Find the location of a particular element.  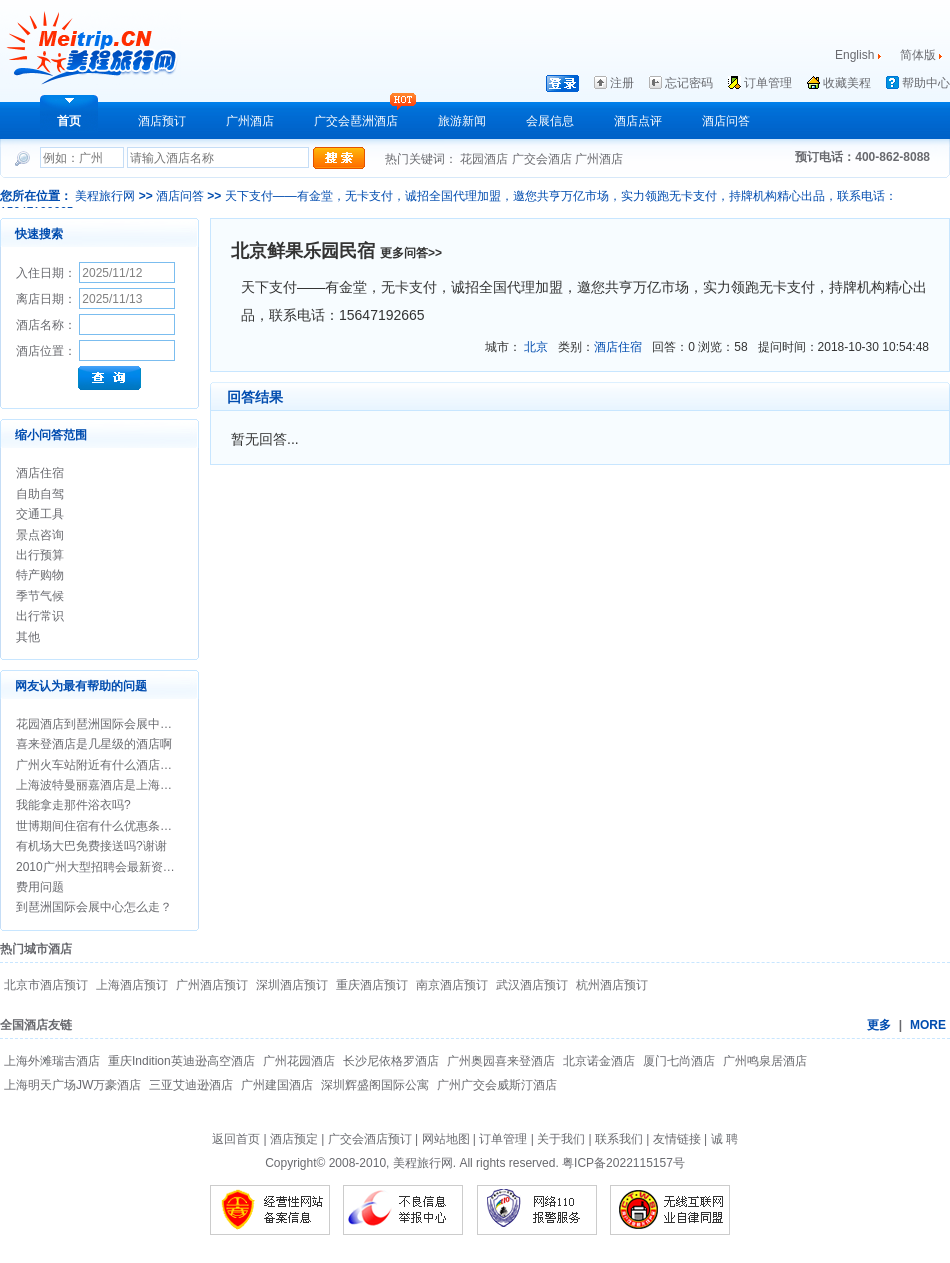

首页 is located at coordinates (69, 121).